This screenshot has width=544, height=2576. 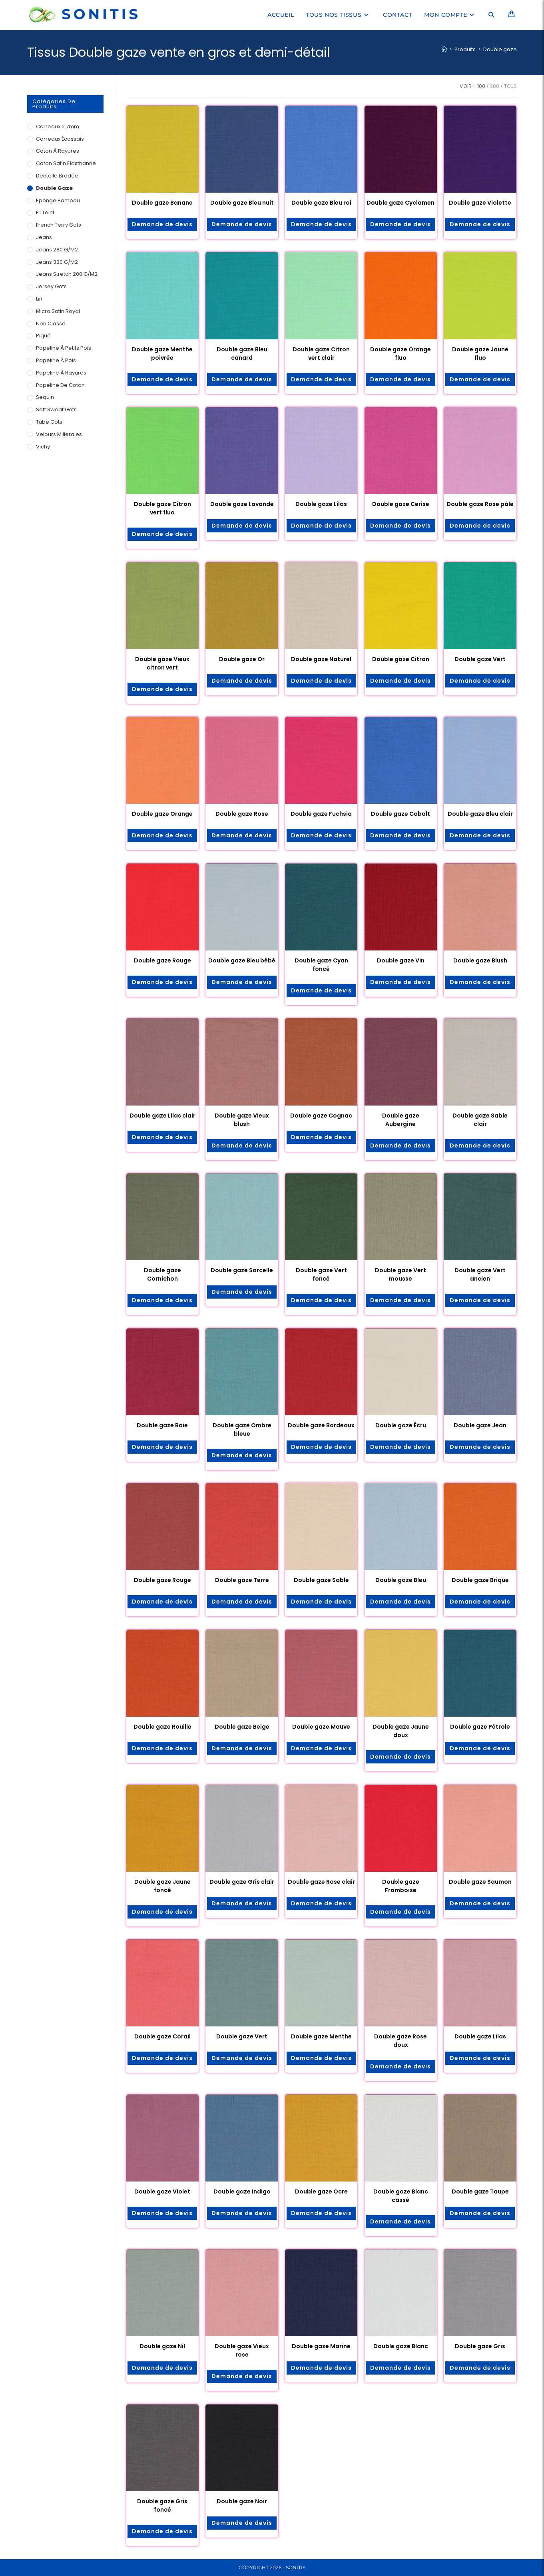 I want to click on Eponge Bambou, so click(x=58, y=200).